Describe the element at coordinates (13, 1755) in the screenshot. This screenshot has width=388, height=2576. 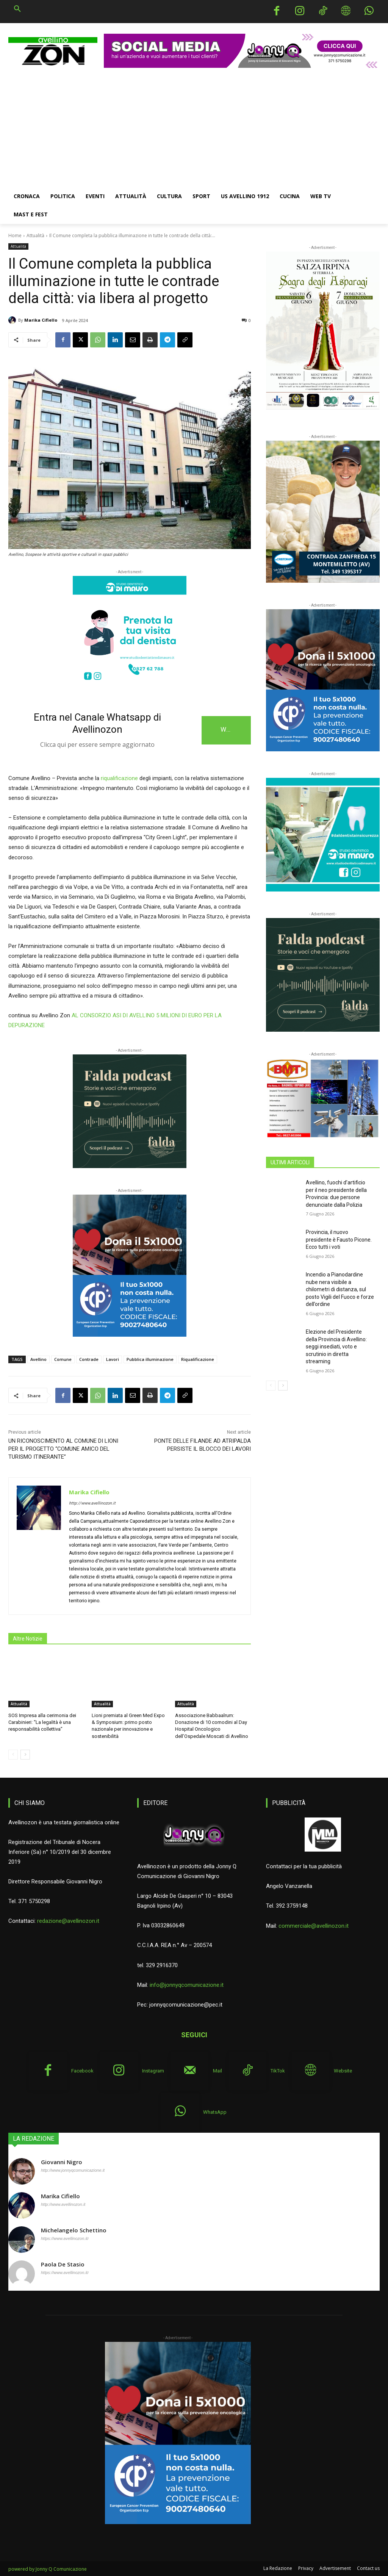
I see `[prev-page]` at that location.